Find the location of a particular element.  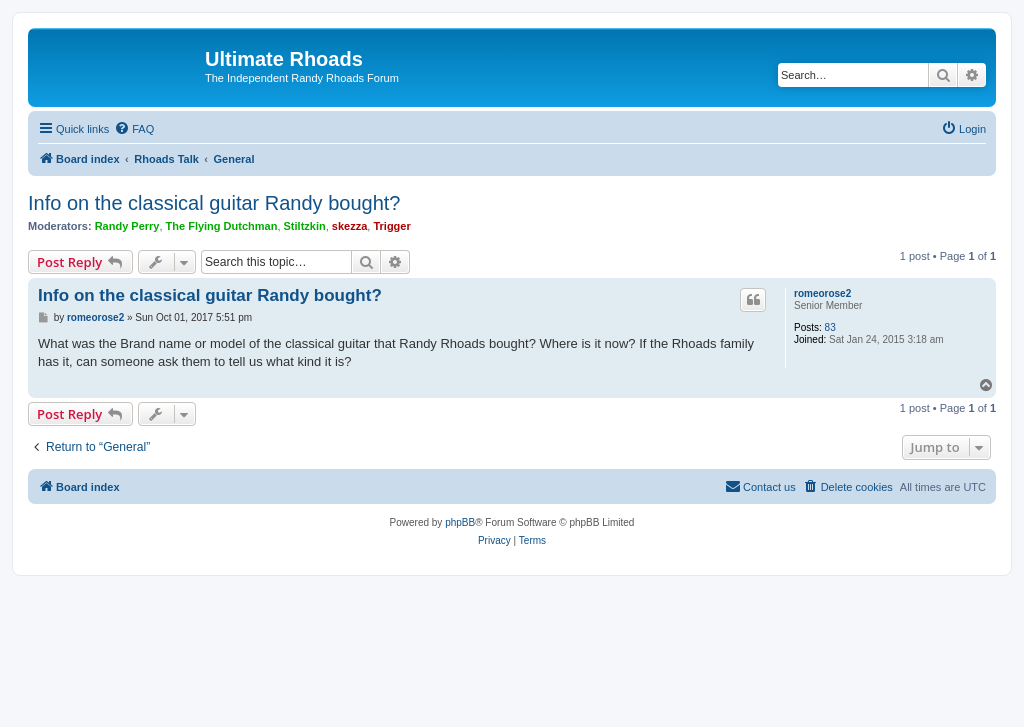

83 is located at coordinates (830, 327).